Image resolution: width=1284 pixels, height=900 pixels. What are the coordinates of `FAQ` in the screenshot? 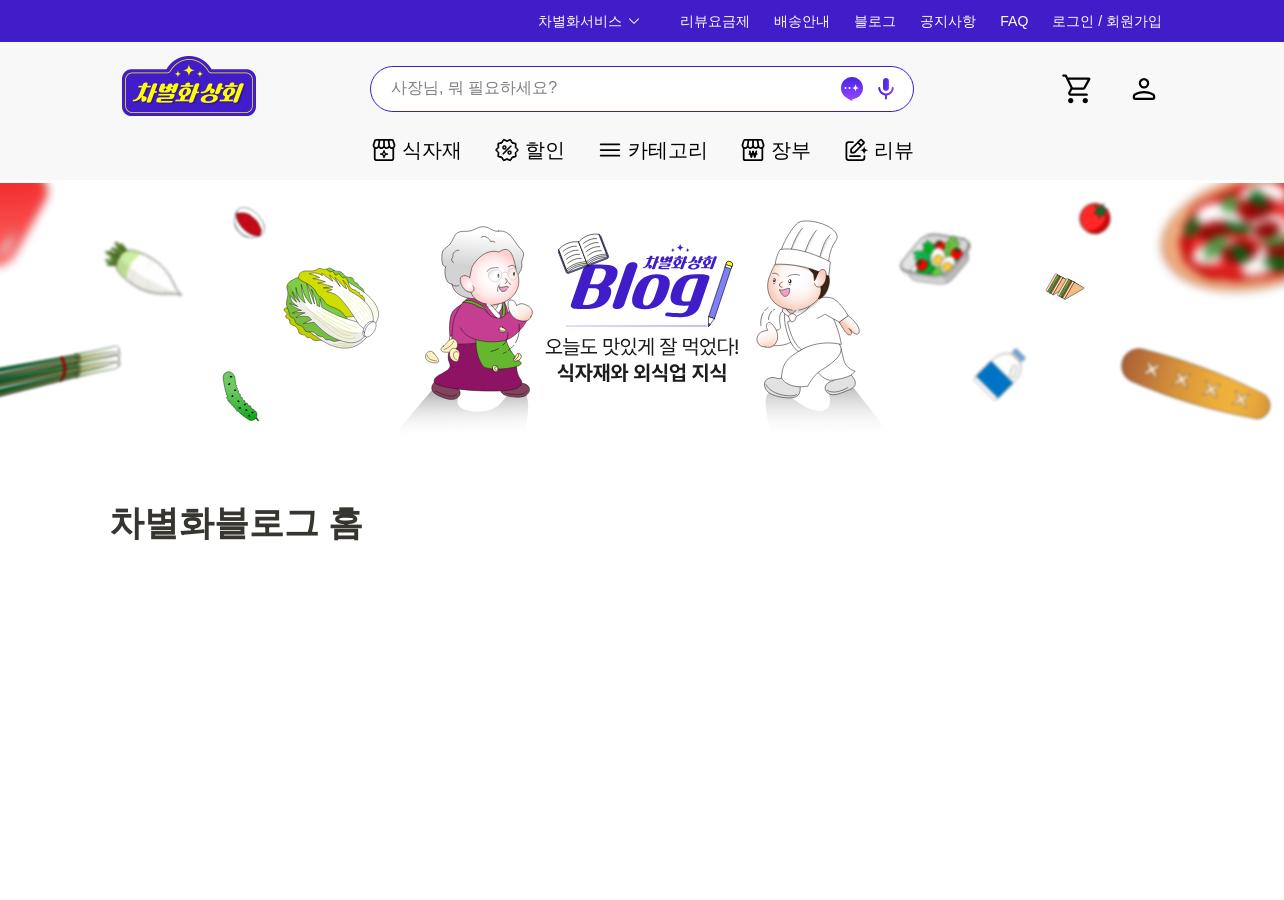 It's located at (1014, 21).